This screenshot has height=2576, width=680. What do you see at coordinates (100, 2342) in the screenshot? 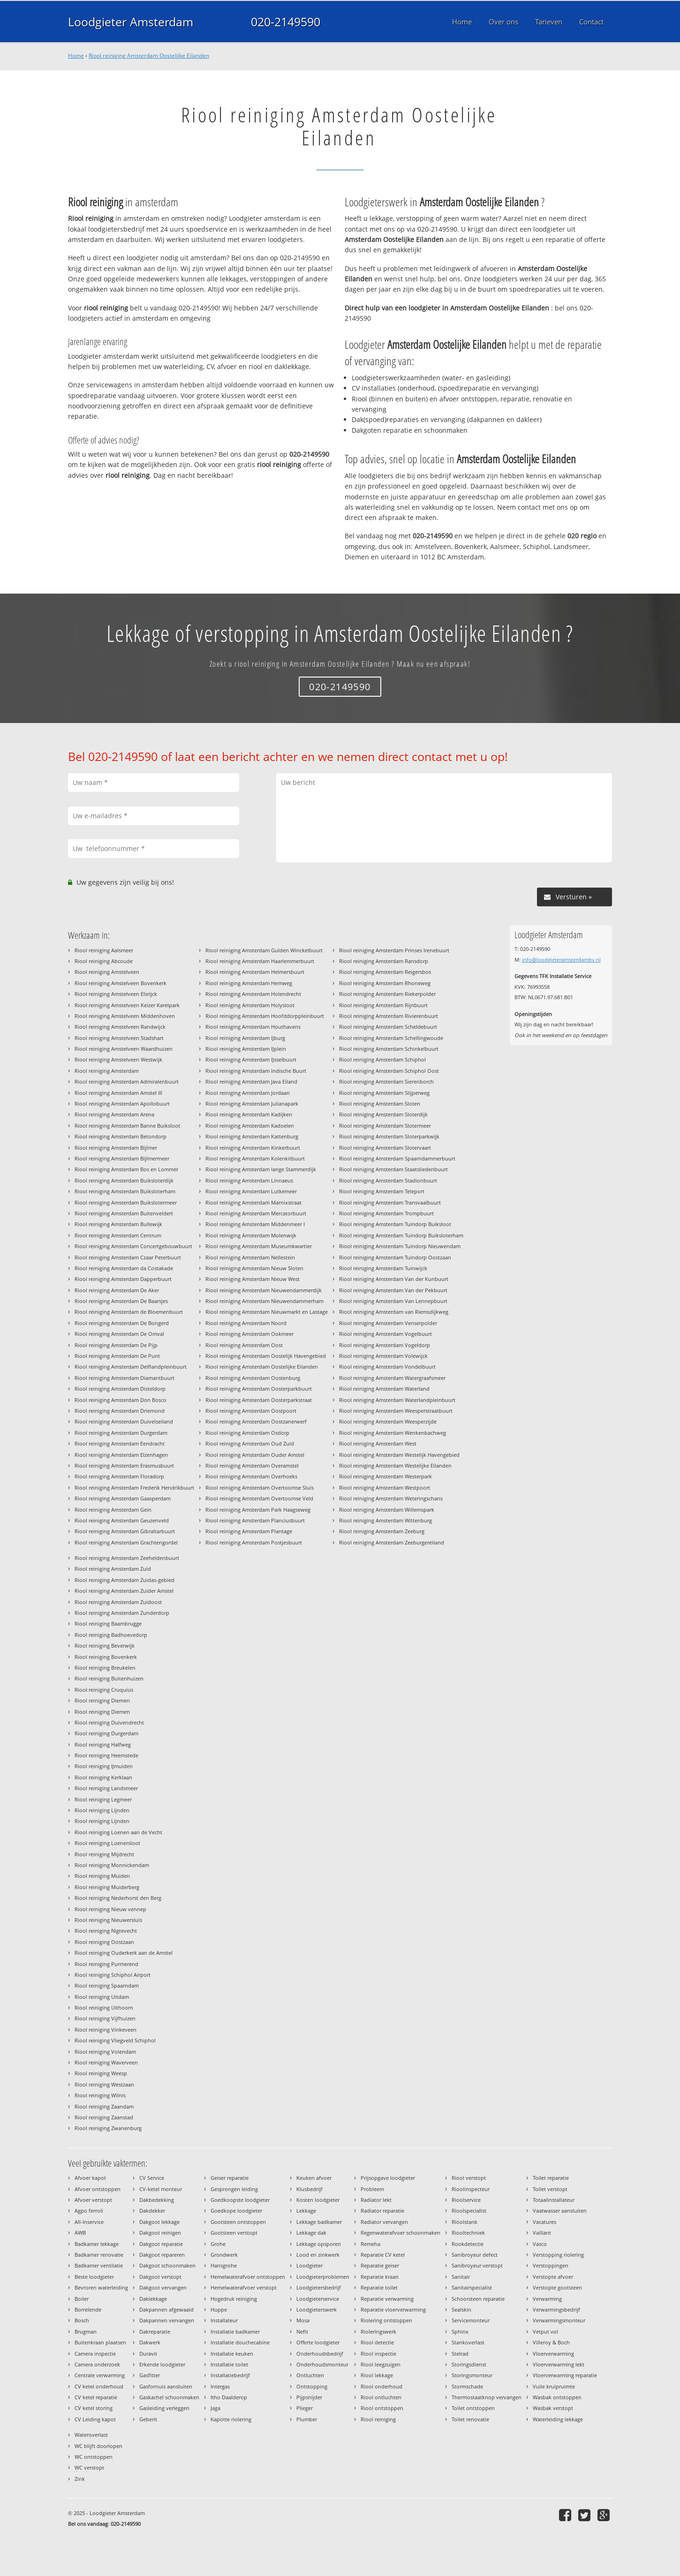
I see `Buitenkraan plaatsen` at bounding box center [100, 2342].